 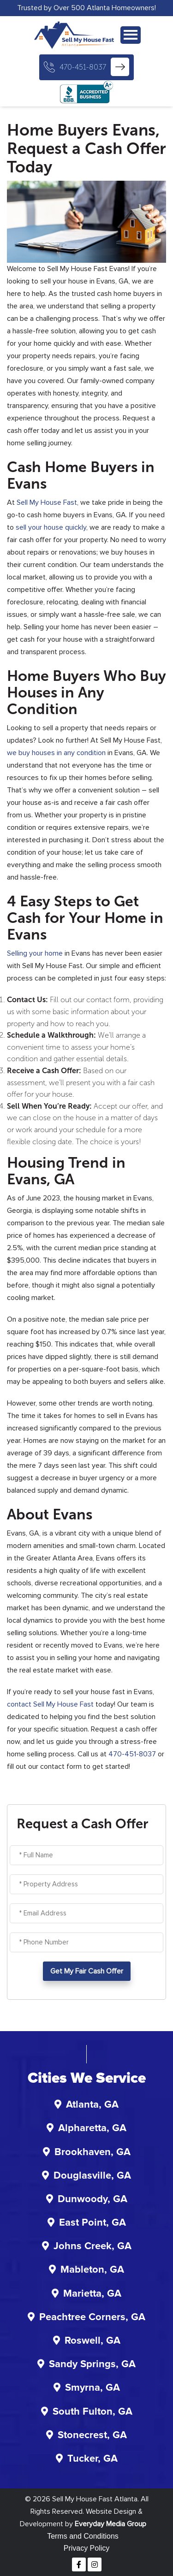 I want to click on Sandy Springs, GA, so click(x=92, y=2364).